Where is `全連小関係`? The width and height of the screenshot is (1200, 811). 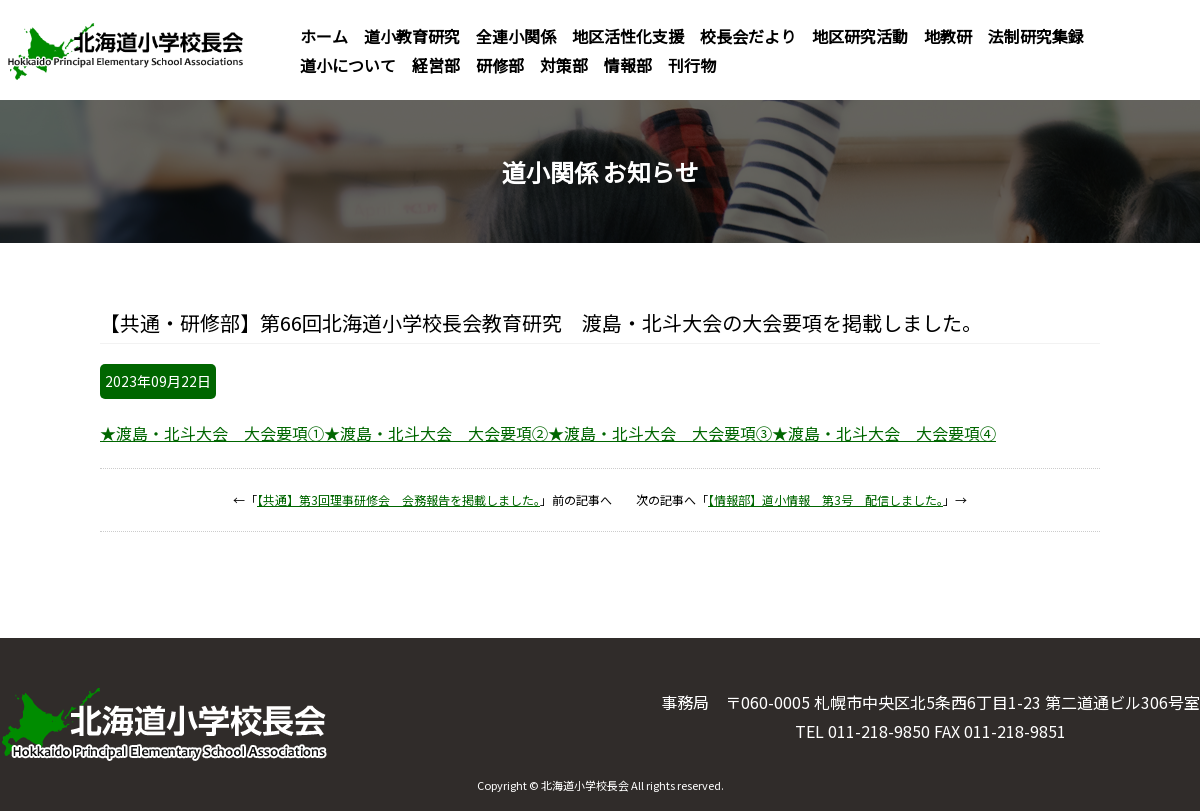 全連小関係 is located at coordinates (516, 36).